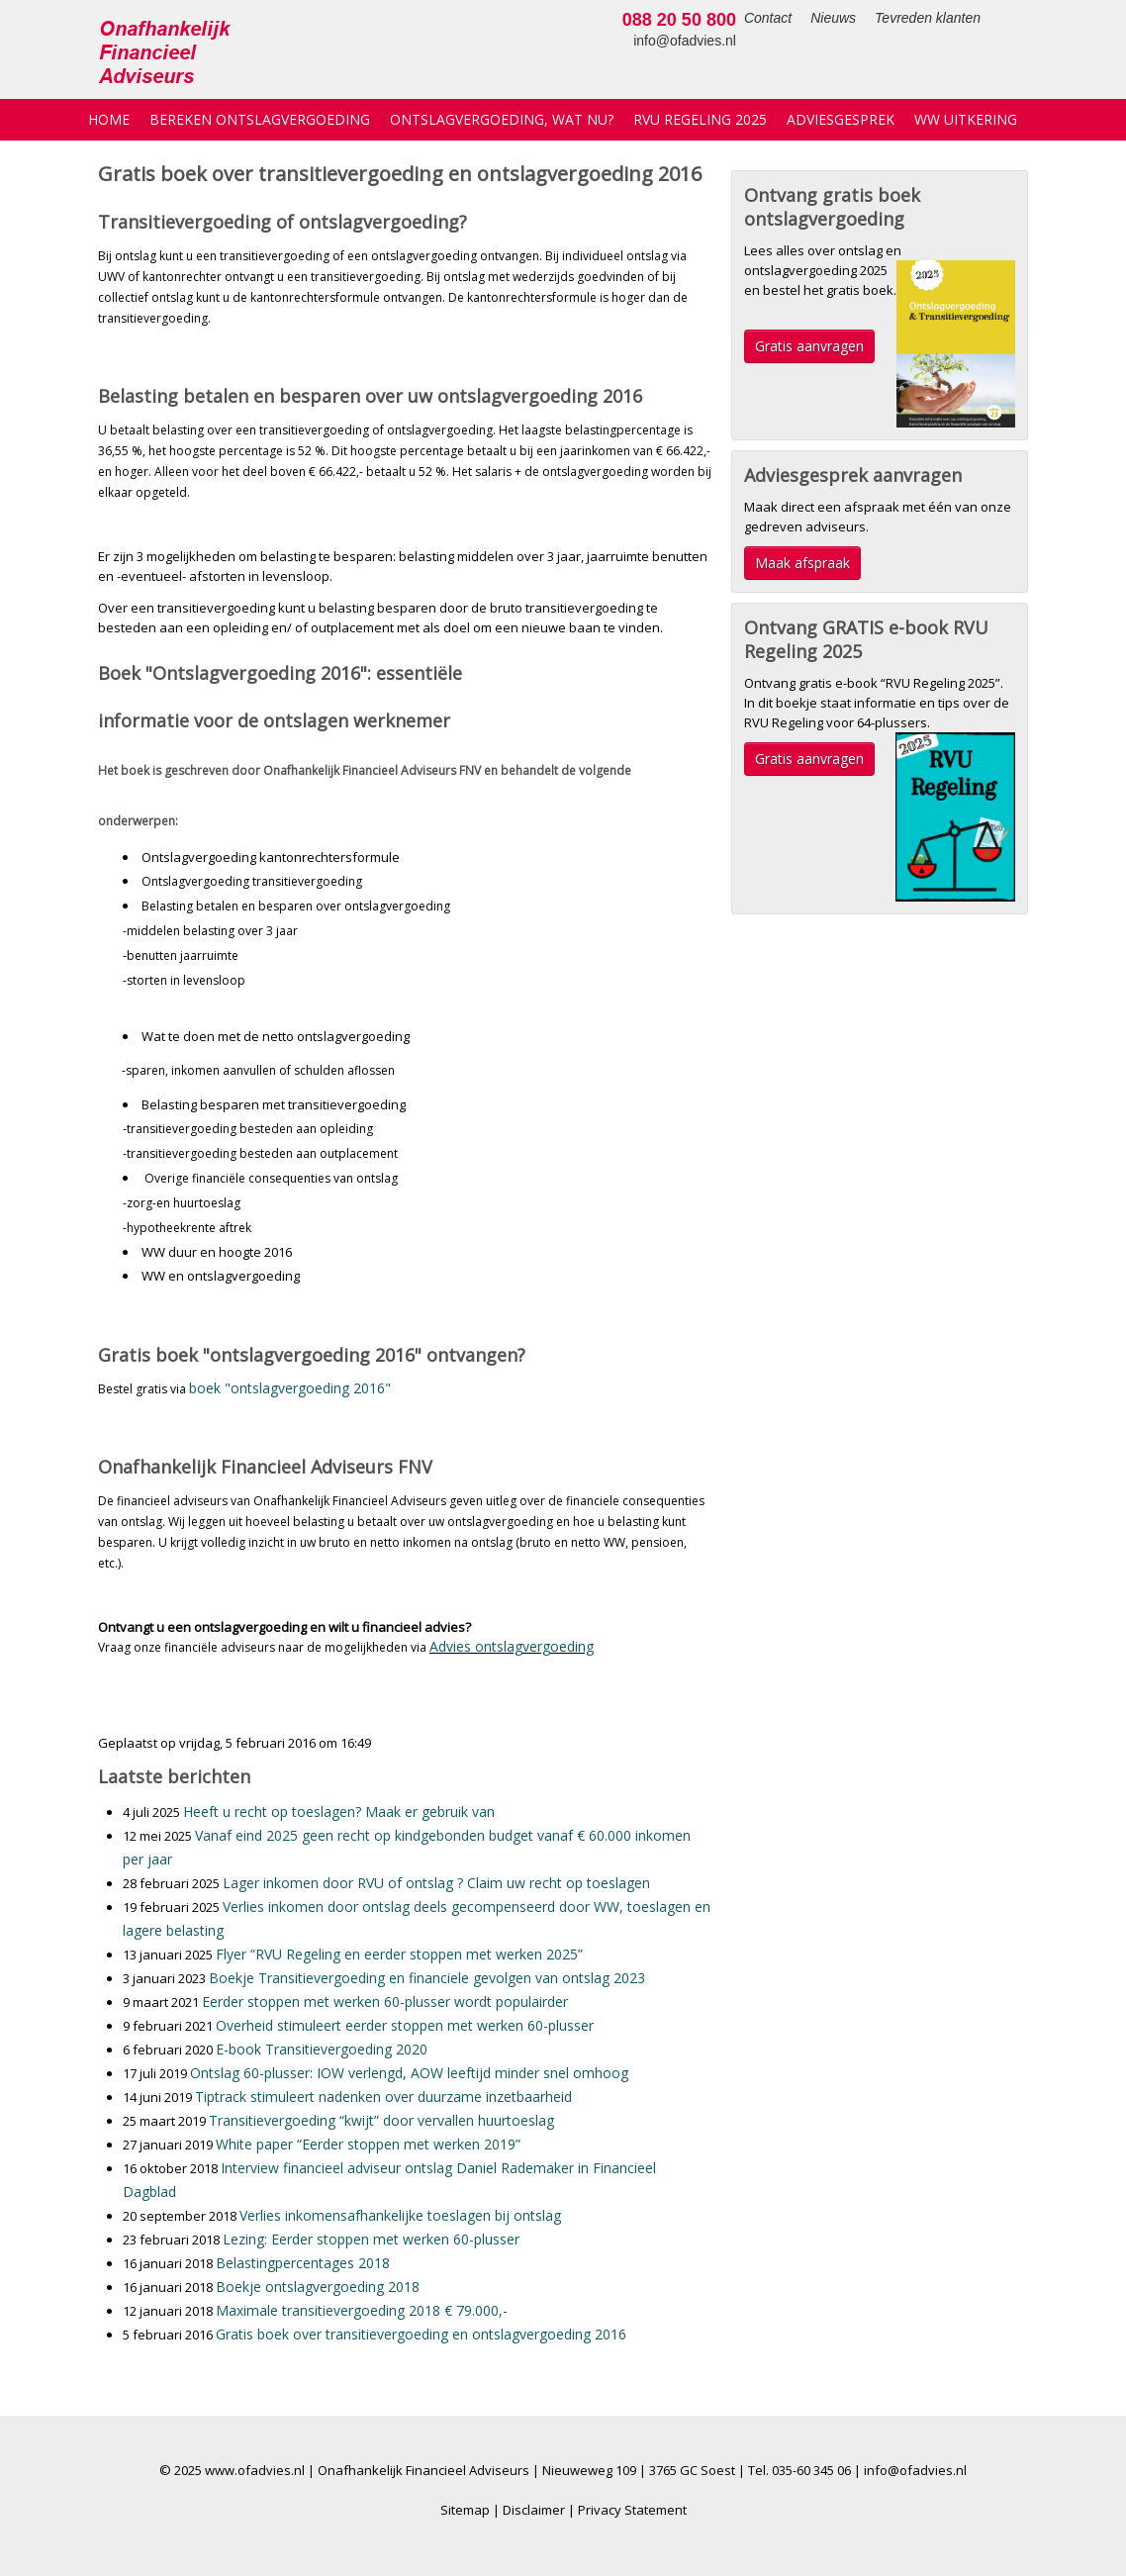  Describe the element at coordinates (339, 1811) in the screenshot. I see `Heeft u recht op toeslagen? Maak er gebruik van` at that location.